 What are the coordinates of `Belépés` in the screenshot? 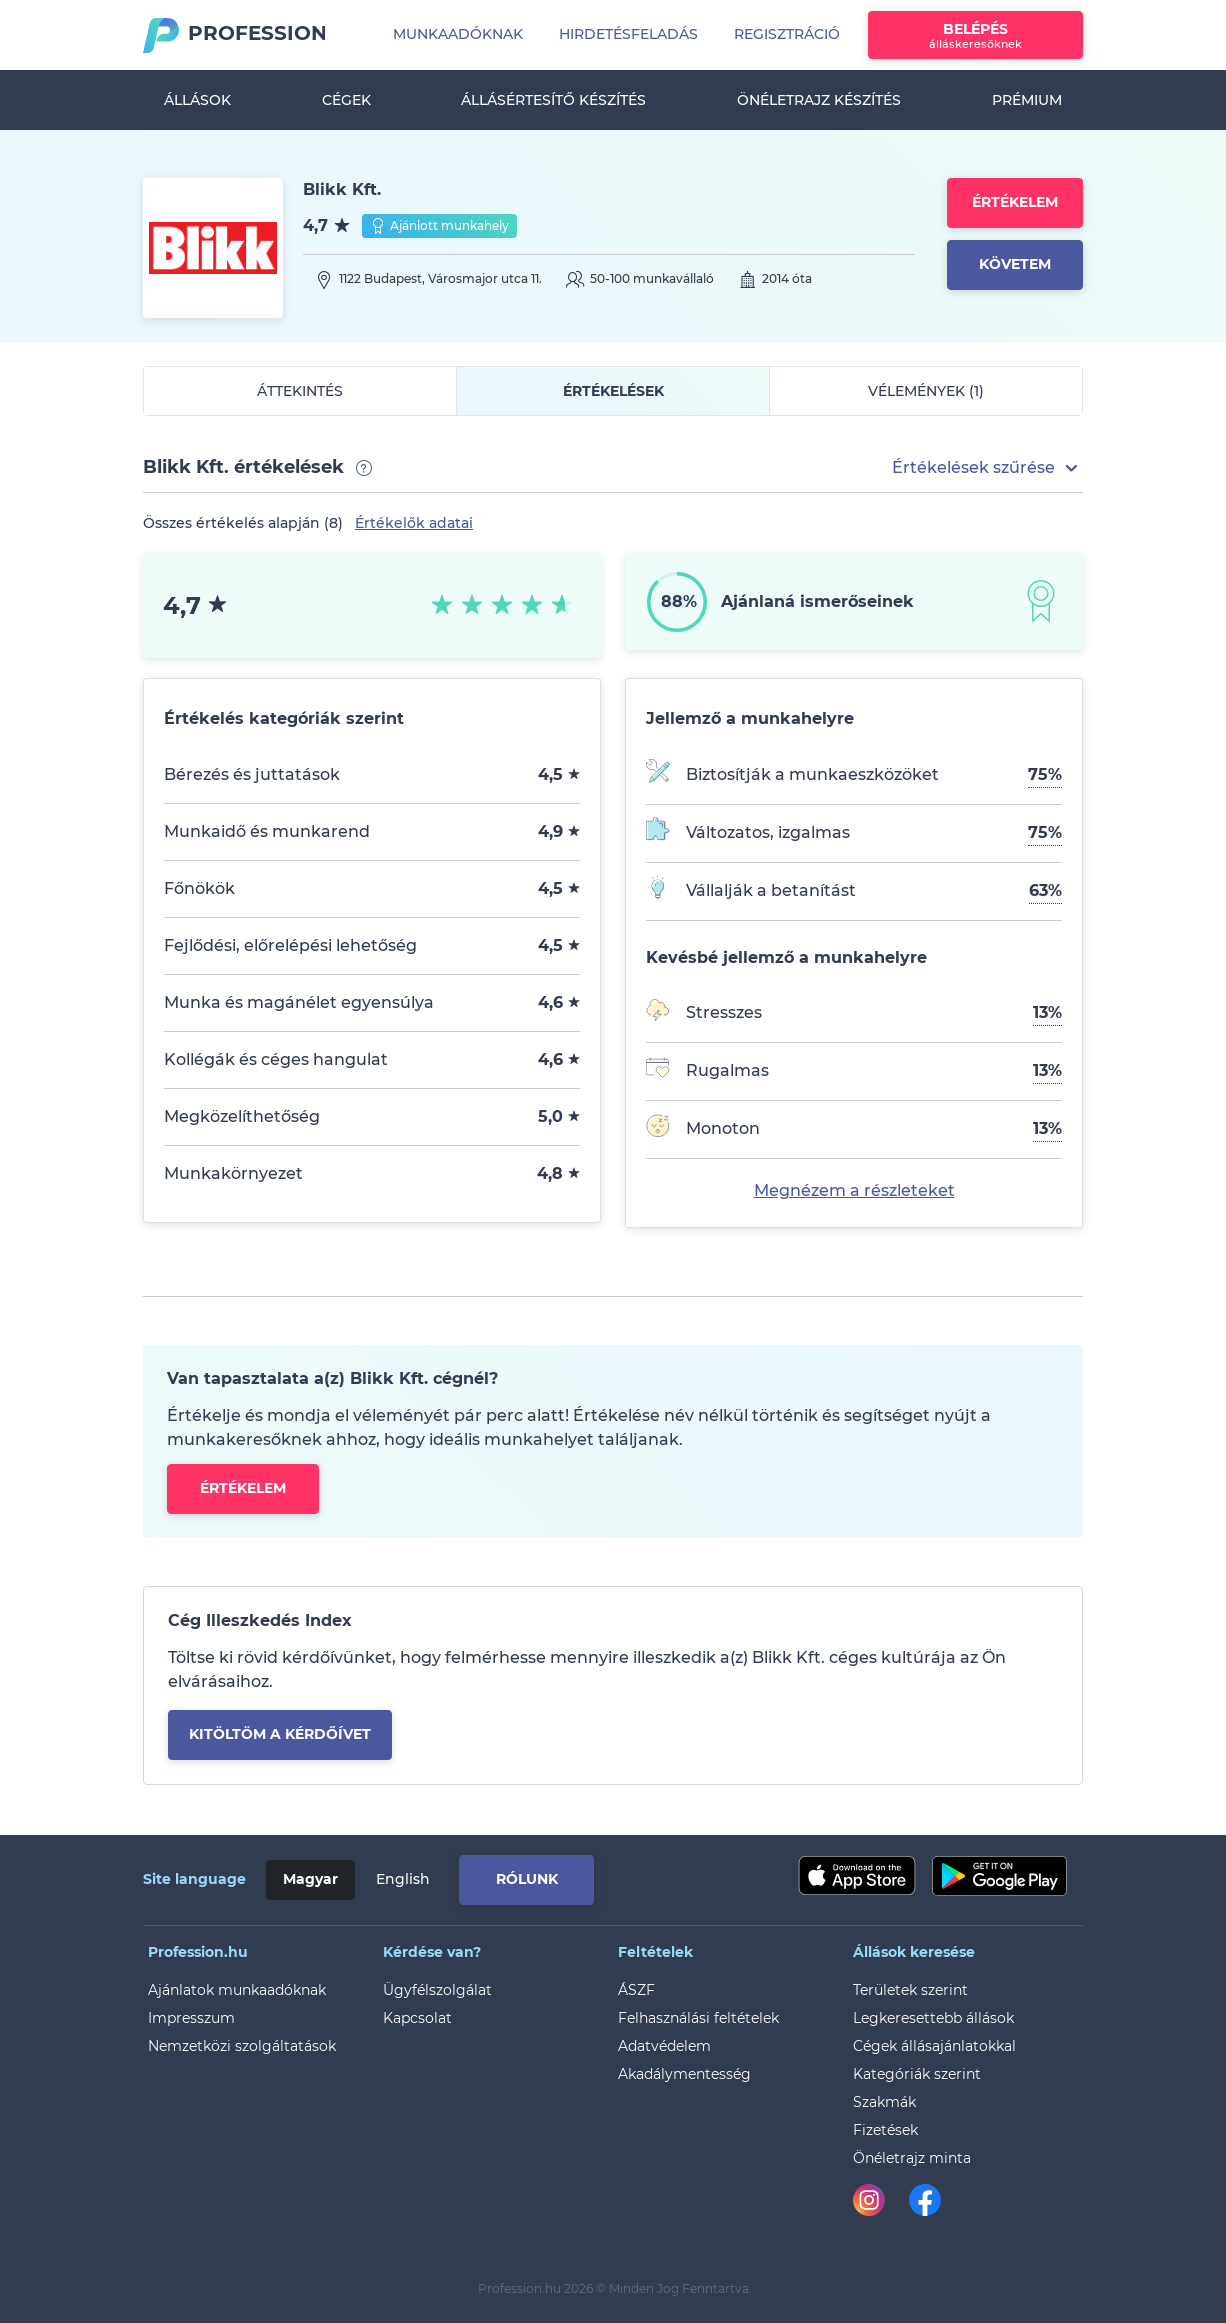 It's located at (975, 35).